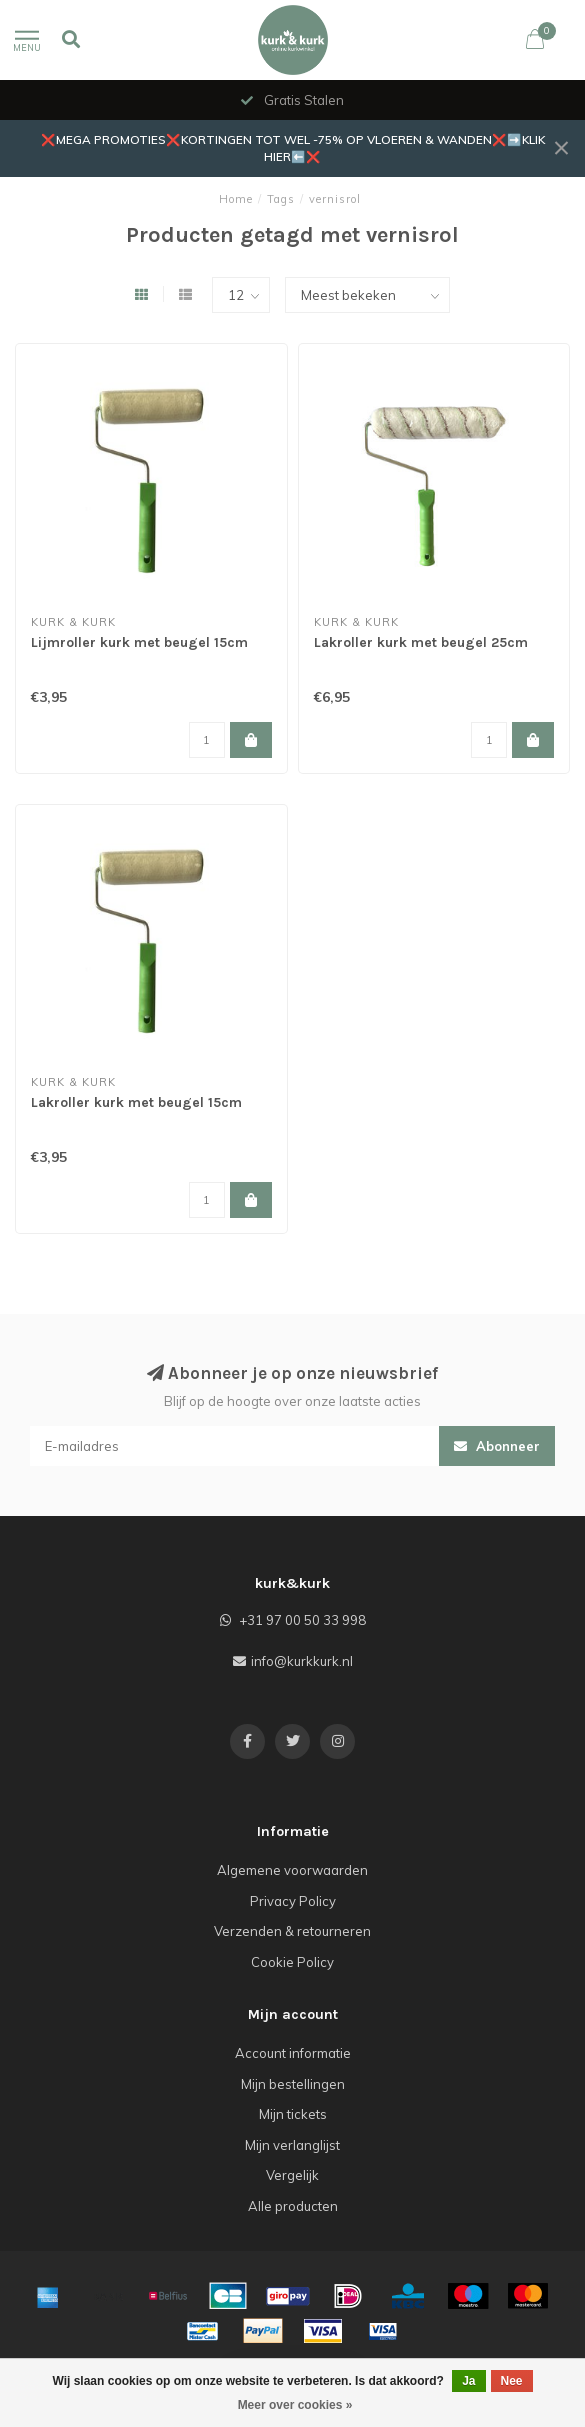  I want to click on Mijn bestellingen, so click(293, 2084).